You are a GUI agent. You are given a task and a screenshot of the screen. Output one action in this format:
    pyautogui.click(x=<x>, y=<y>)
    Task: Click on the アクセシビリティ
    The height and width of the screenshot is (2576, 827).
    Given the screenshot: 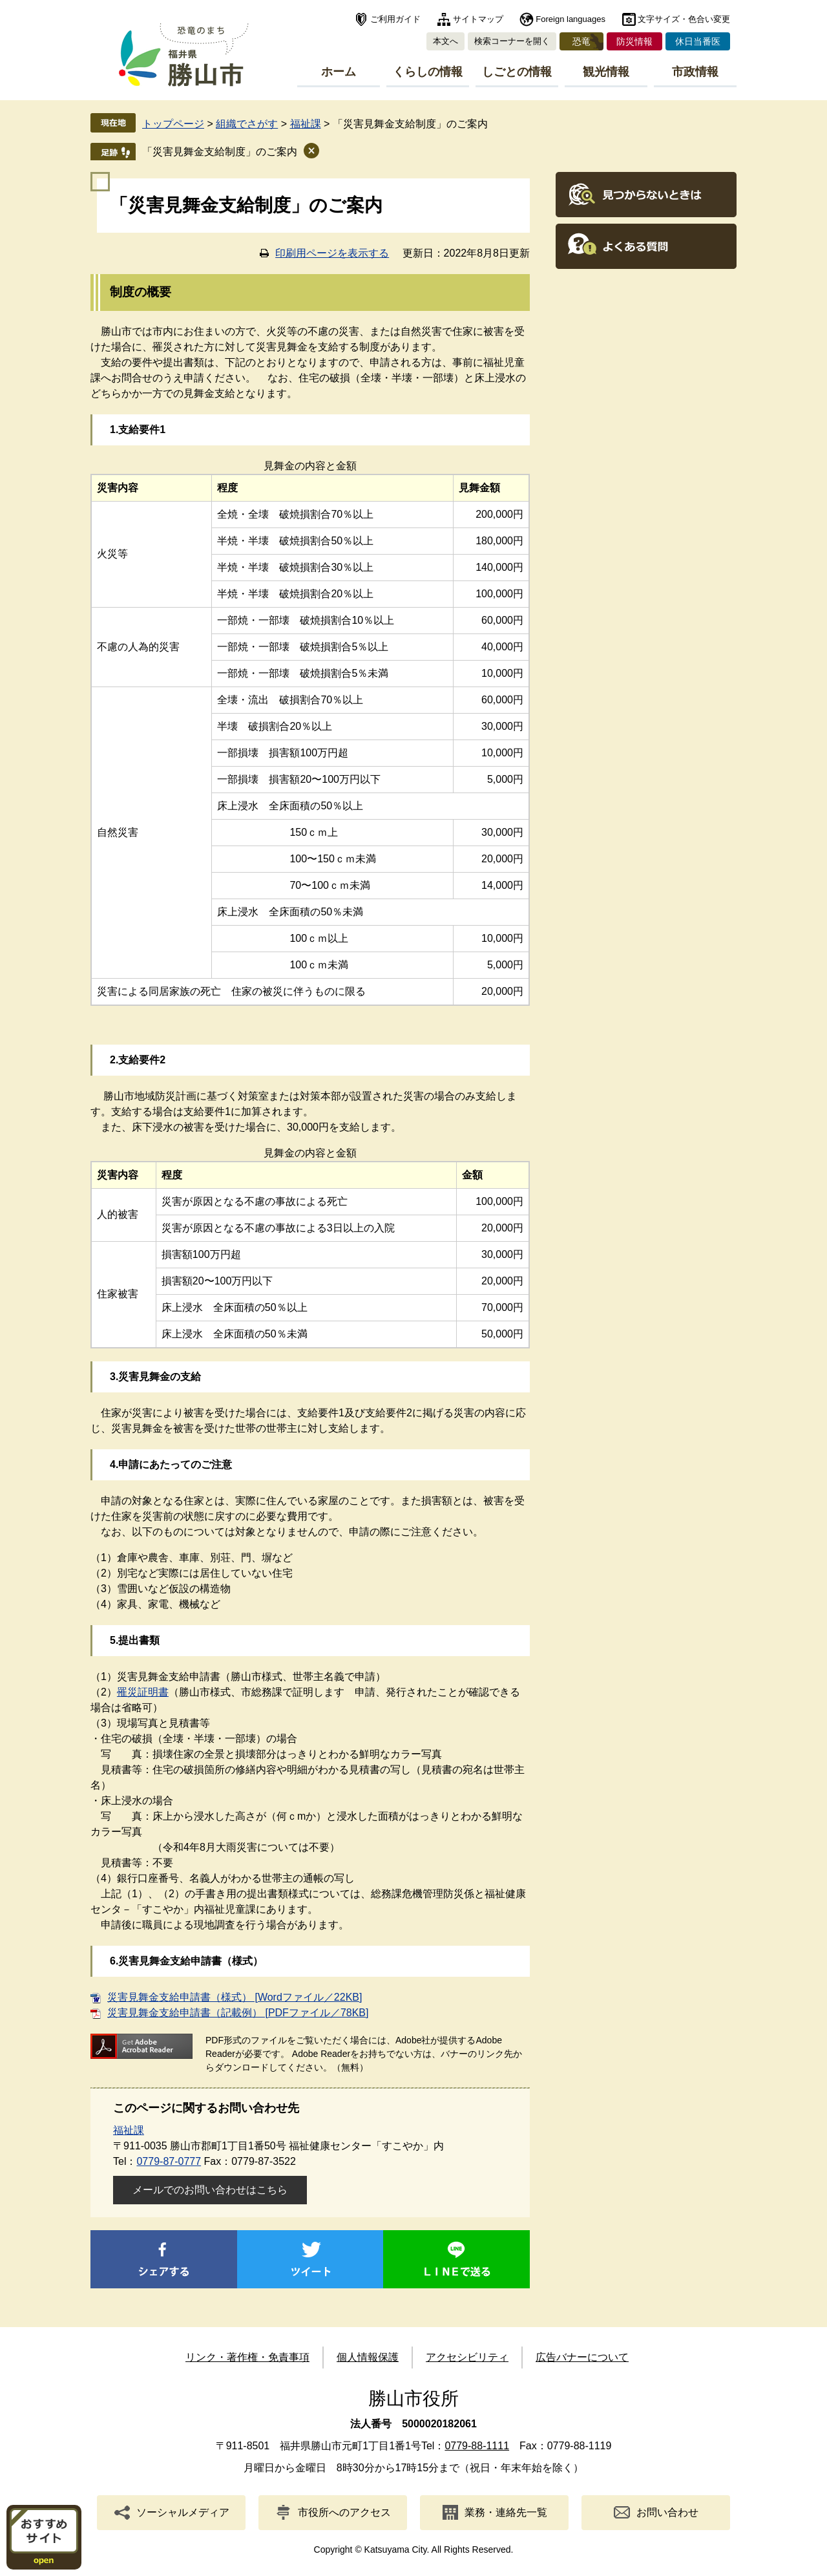 What is the action you would take?
    pyautogui.click(x=467, y=2357)
    